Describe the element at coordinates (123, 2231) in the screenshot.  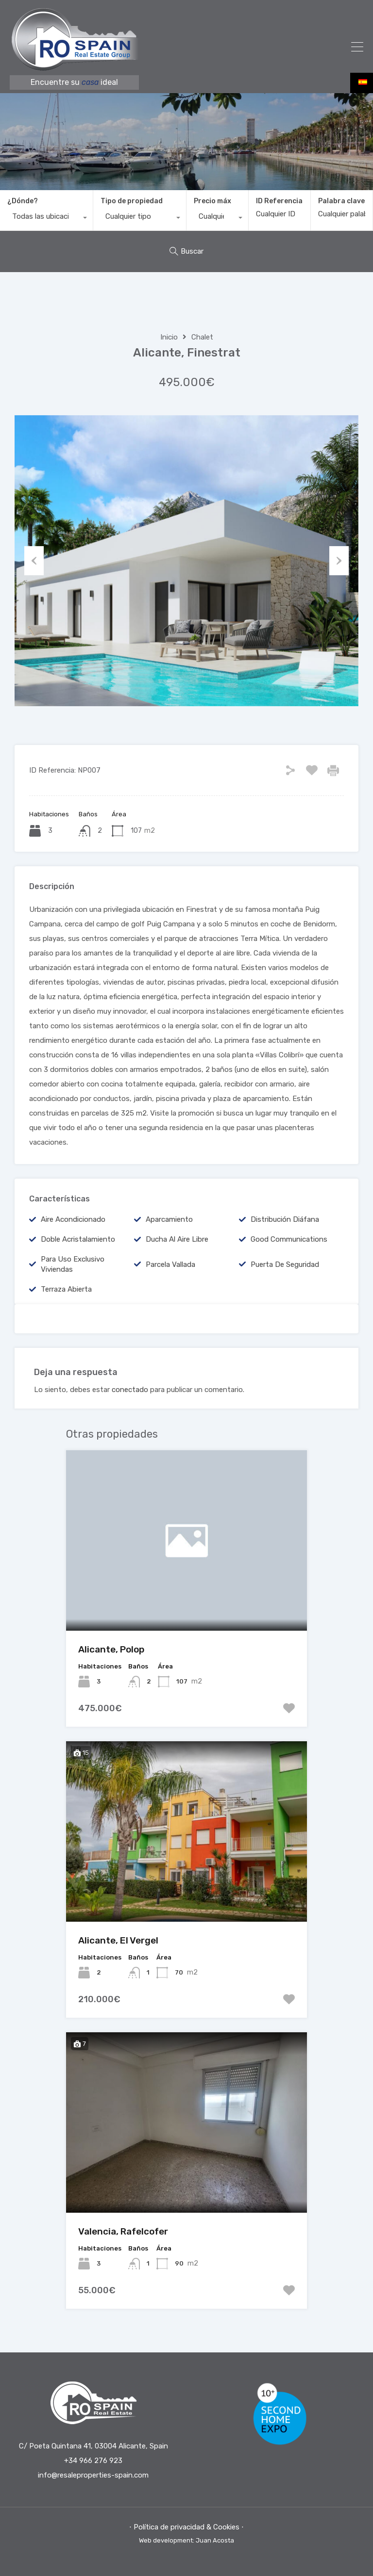
I see `Valencia, Rafelcofer` at that location.